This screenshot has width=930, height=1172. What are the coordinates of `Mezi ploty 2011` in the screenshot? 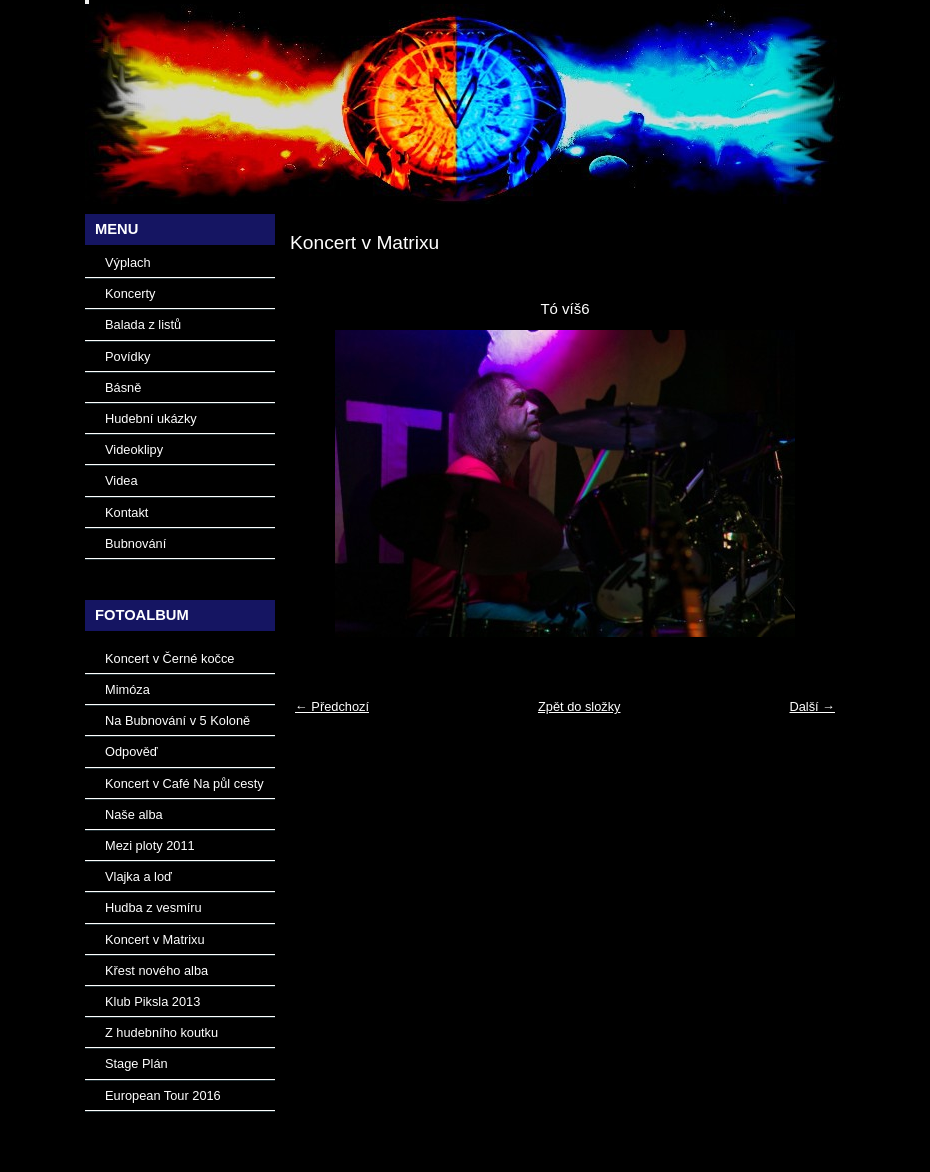 It's located at (150, 845).